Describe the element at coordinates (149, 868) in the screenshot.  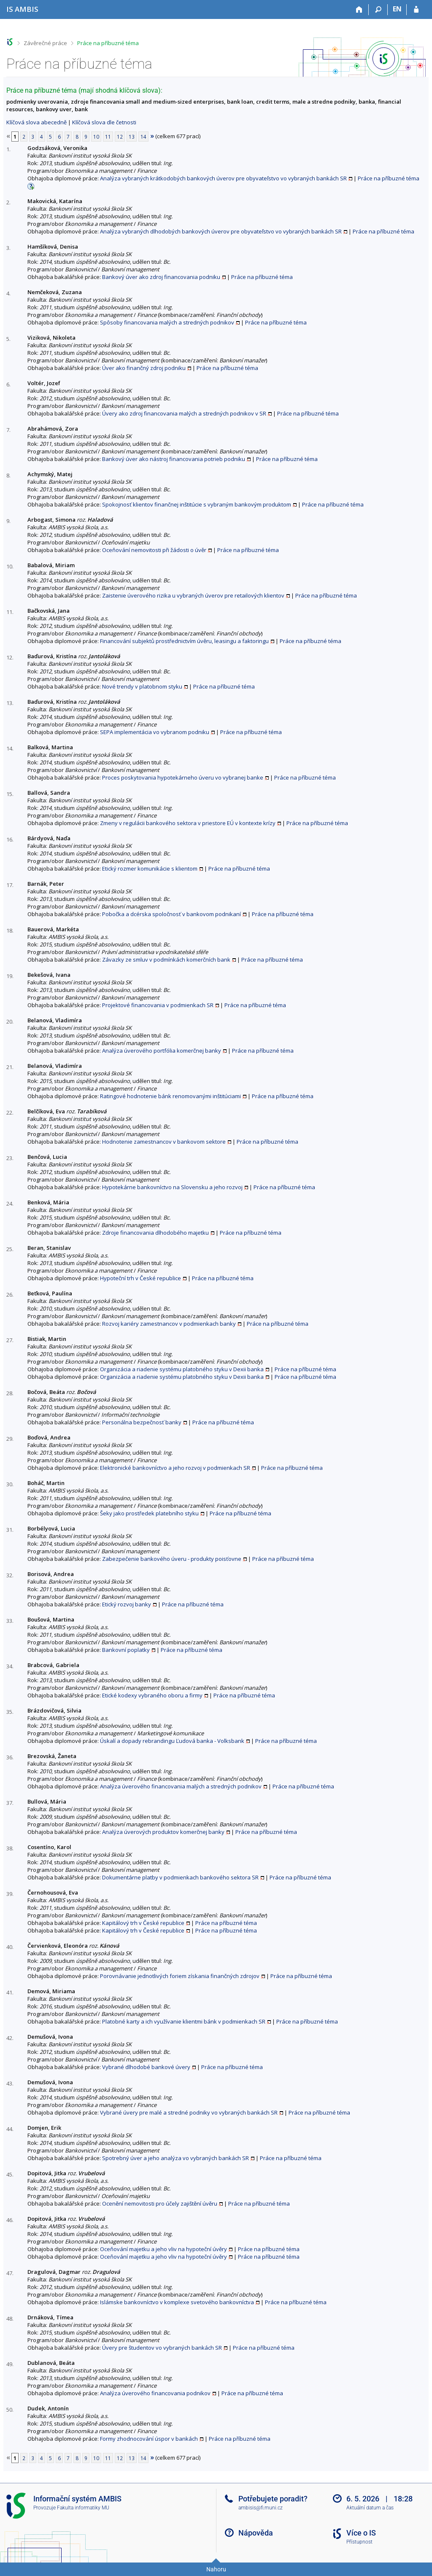
I see `Etický rozmer komunikácie s klientom` at that location.